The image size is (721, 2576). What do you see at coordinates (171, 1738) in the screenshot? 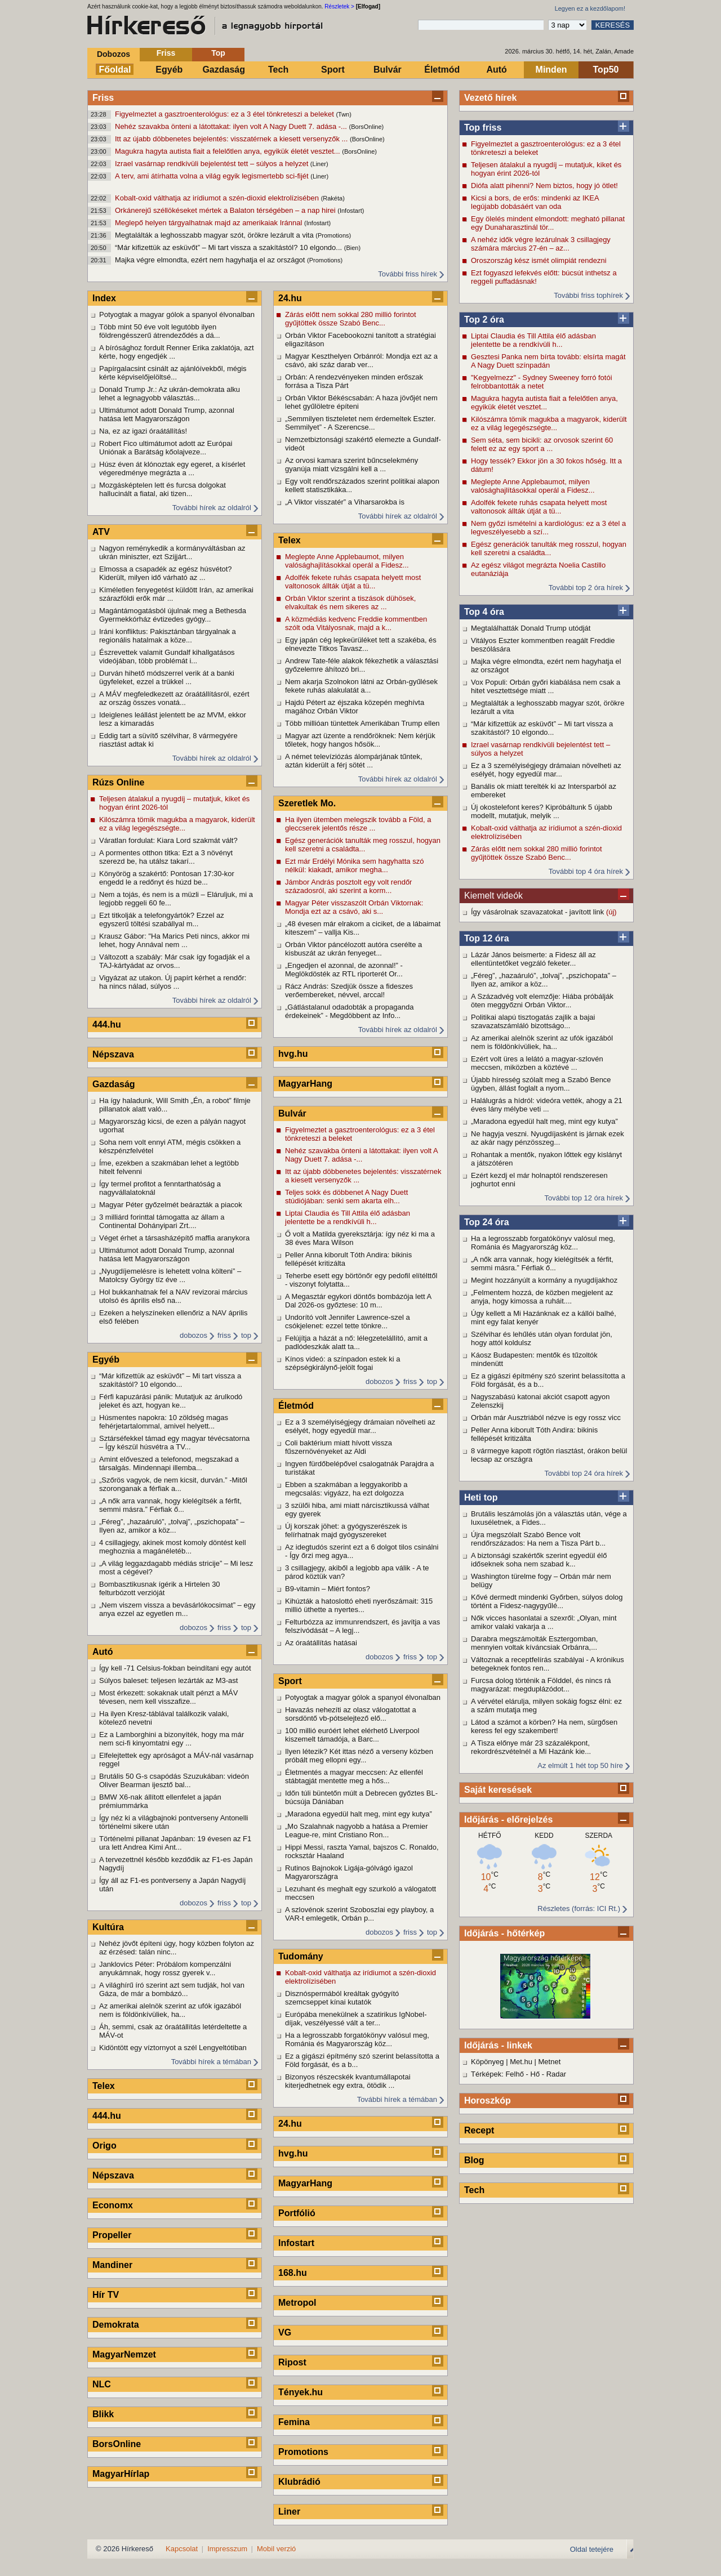
I see `Ez a Lamborghini a bizonyíték, hogy ma már nem sci-fi kinyomtatni egy ...` at bounding box center [171, 1738].